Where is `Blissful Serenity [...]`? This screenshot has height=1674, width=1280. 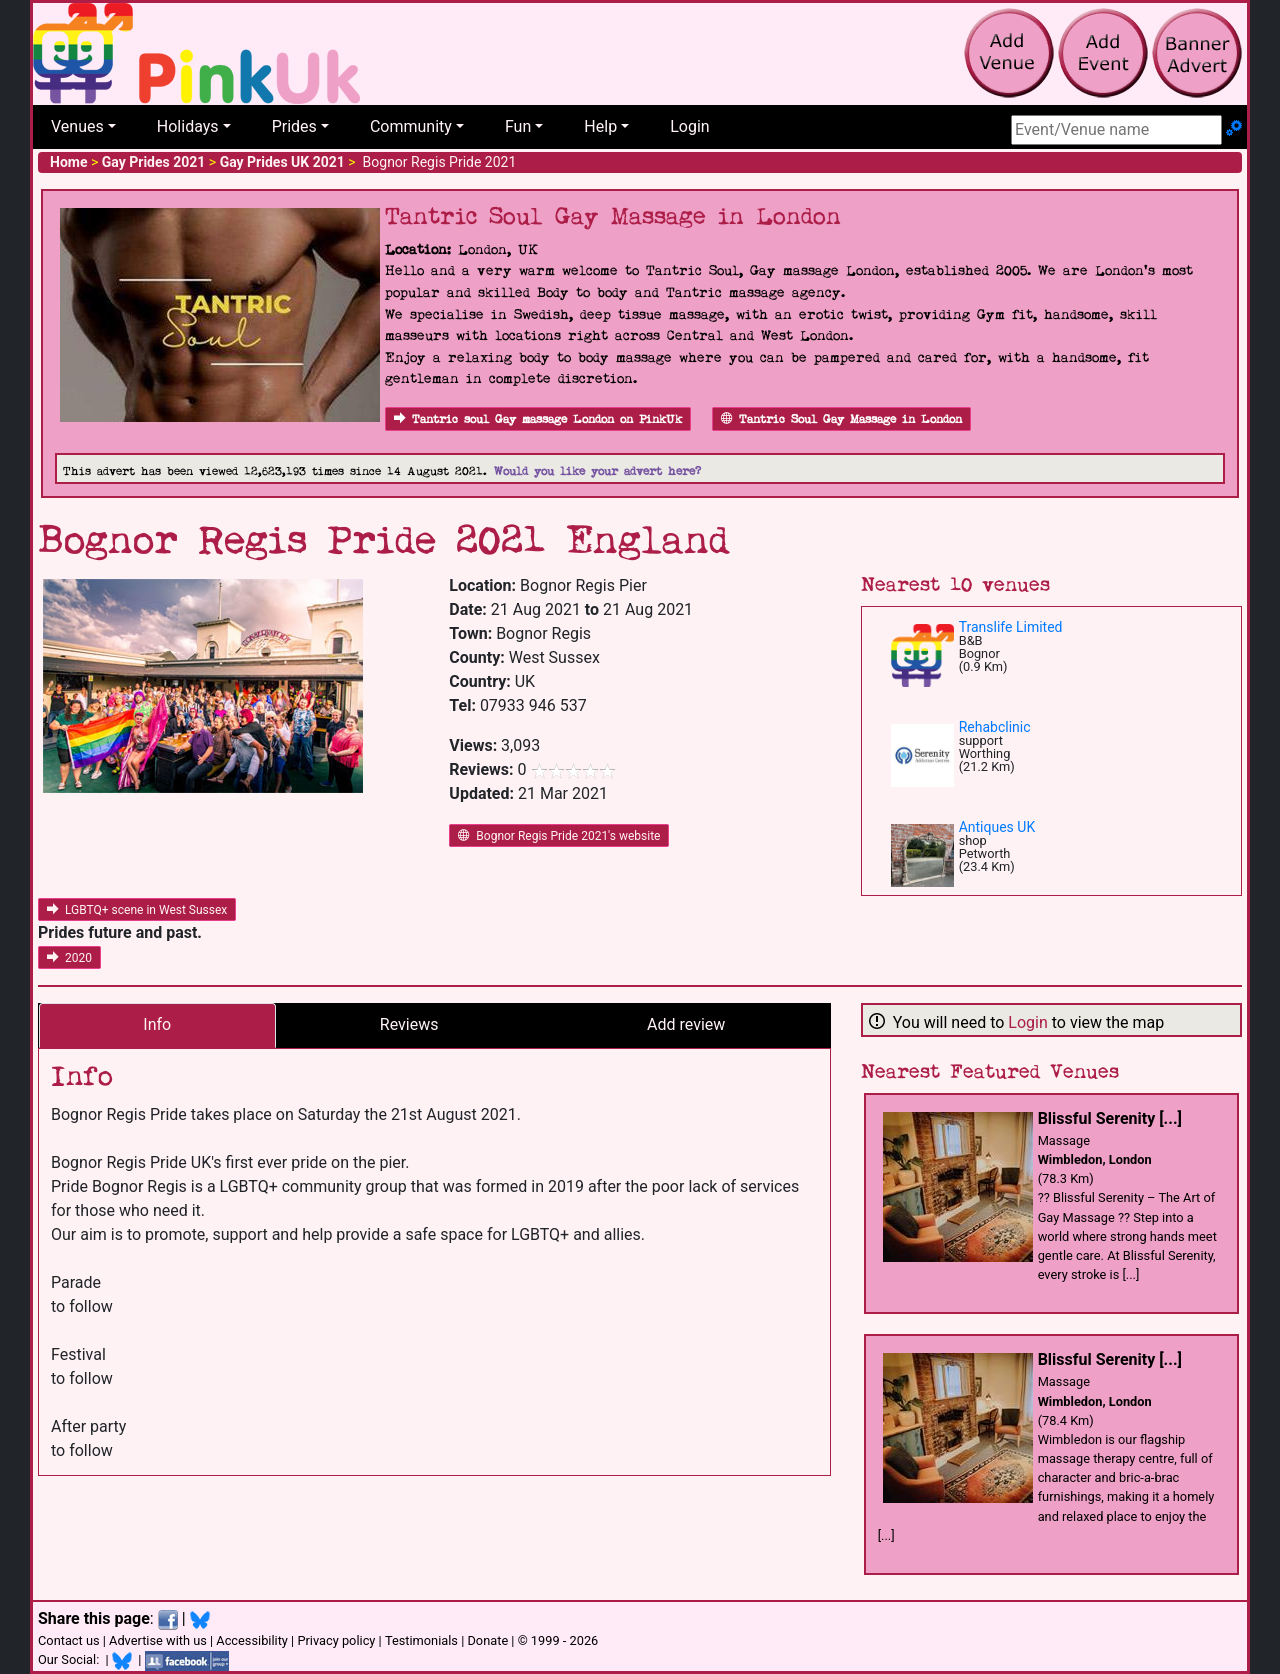
Blissful Serenity [...] is located at coordinates (1110, 1118).